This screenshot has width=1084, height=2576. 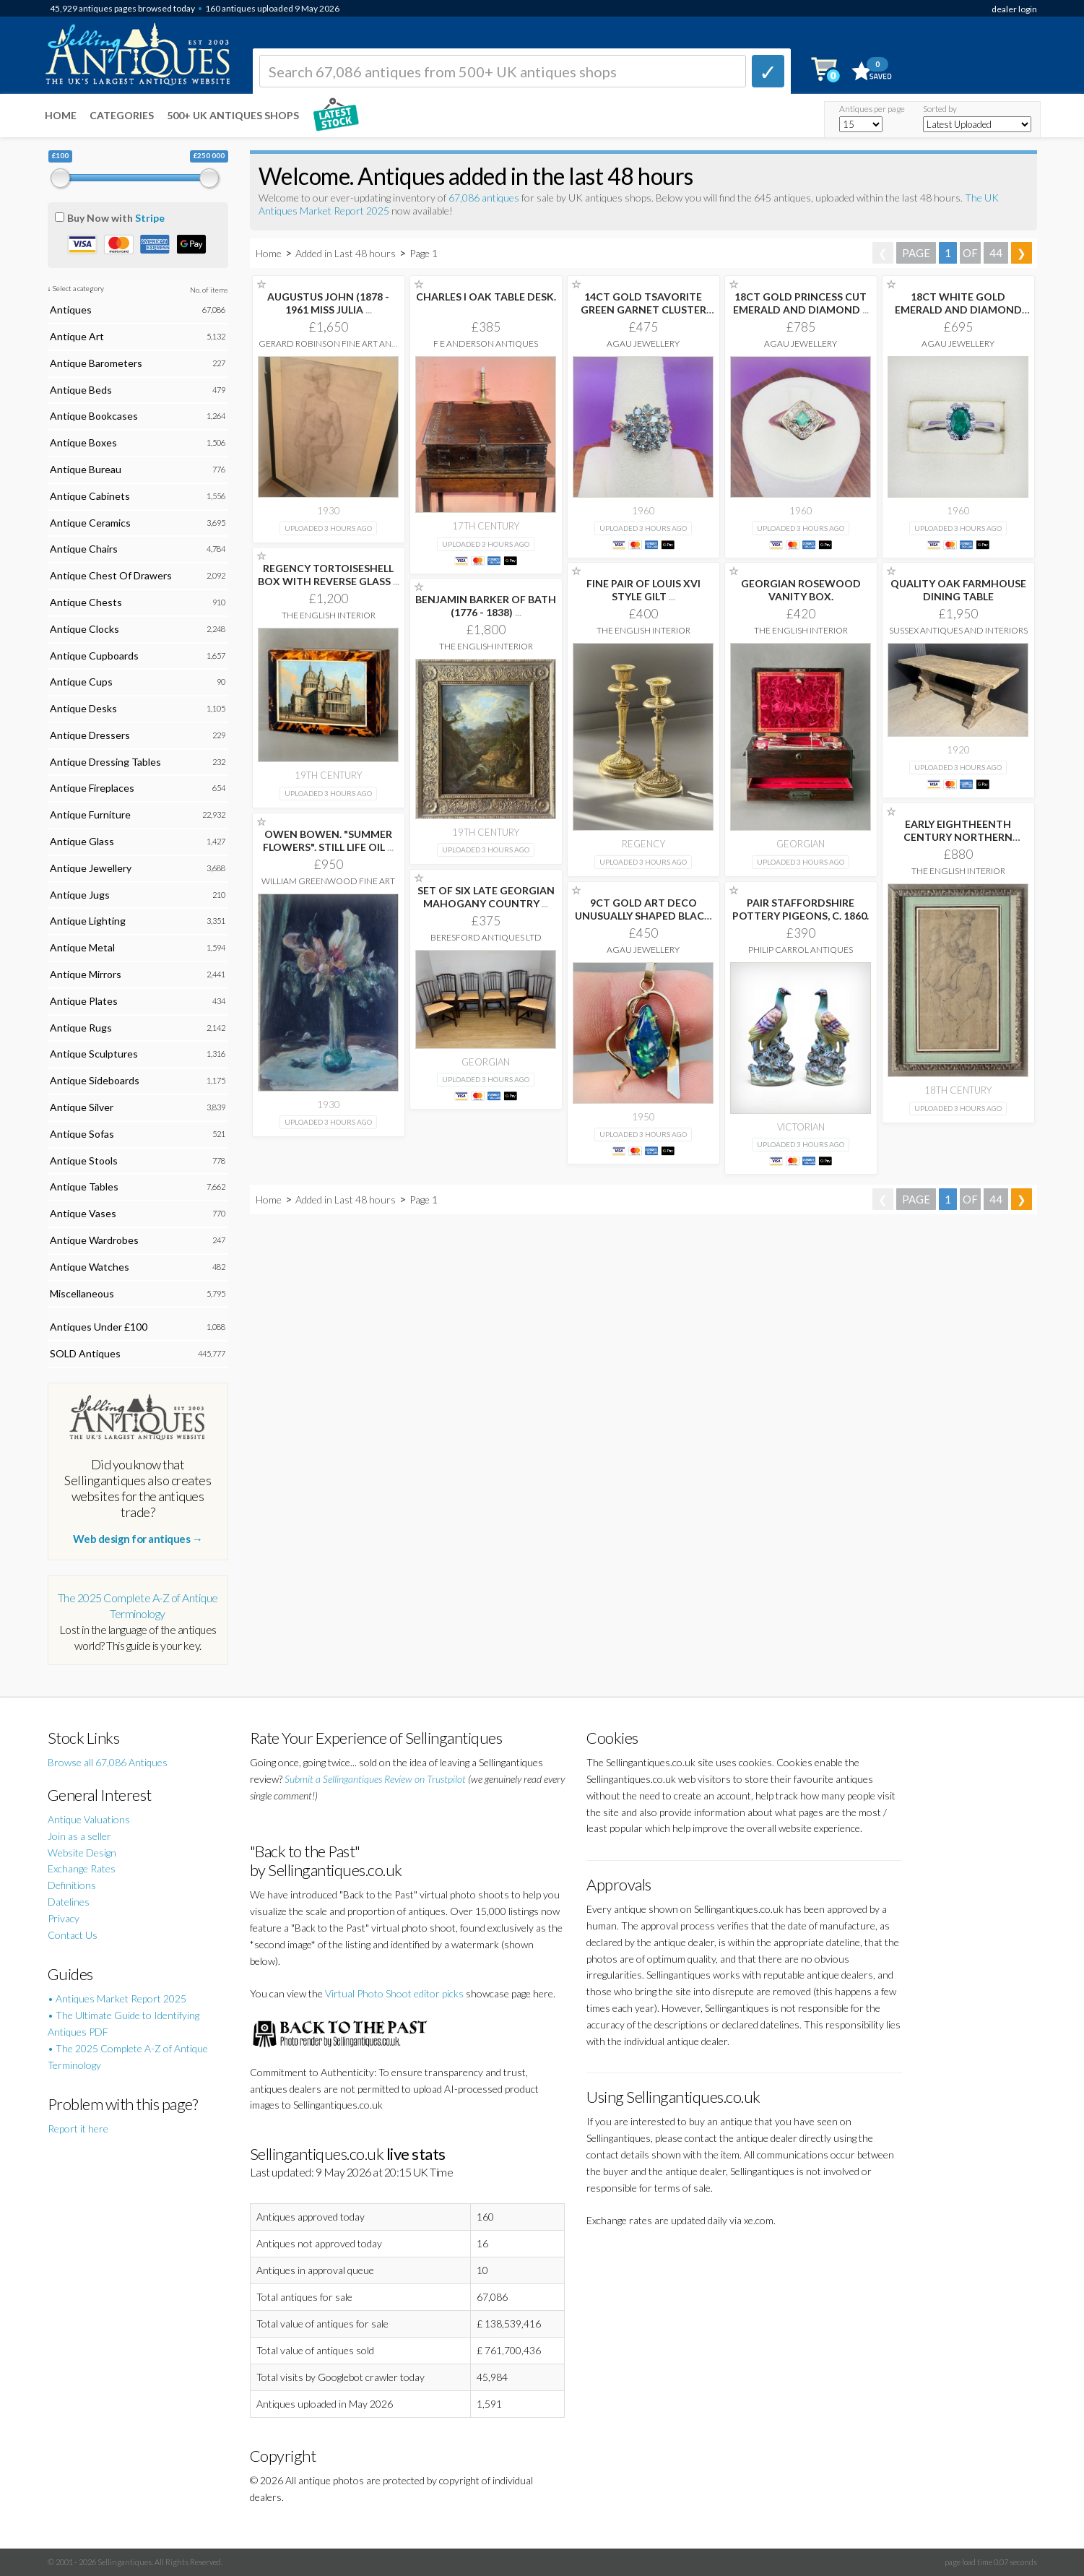 What do you see at coordinates (643, 343) in the screenshot?
I see `AgAu Jewellery` at bounding box center [643, 343].